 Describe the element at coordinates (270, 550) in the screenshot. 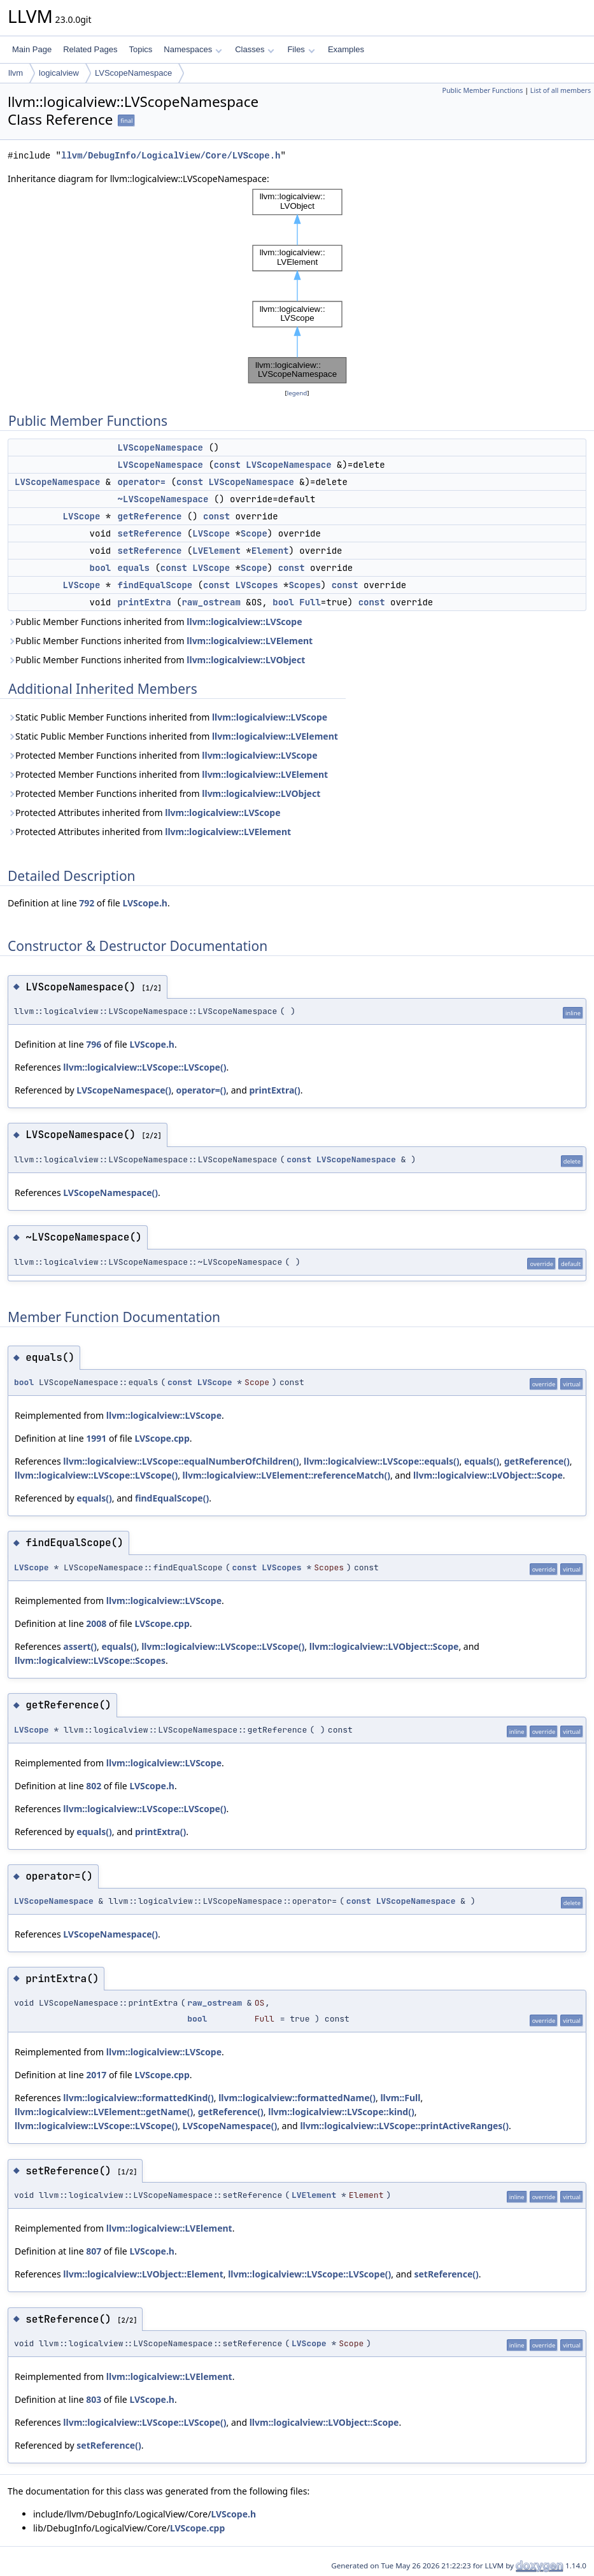

I see `Element` at that location.